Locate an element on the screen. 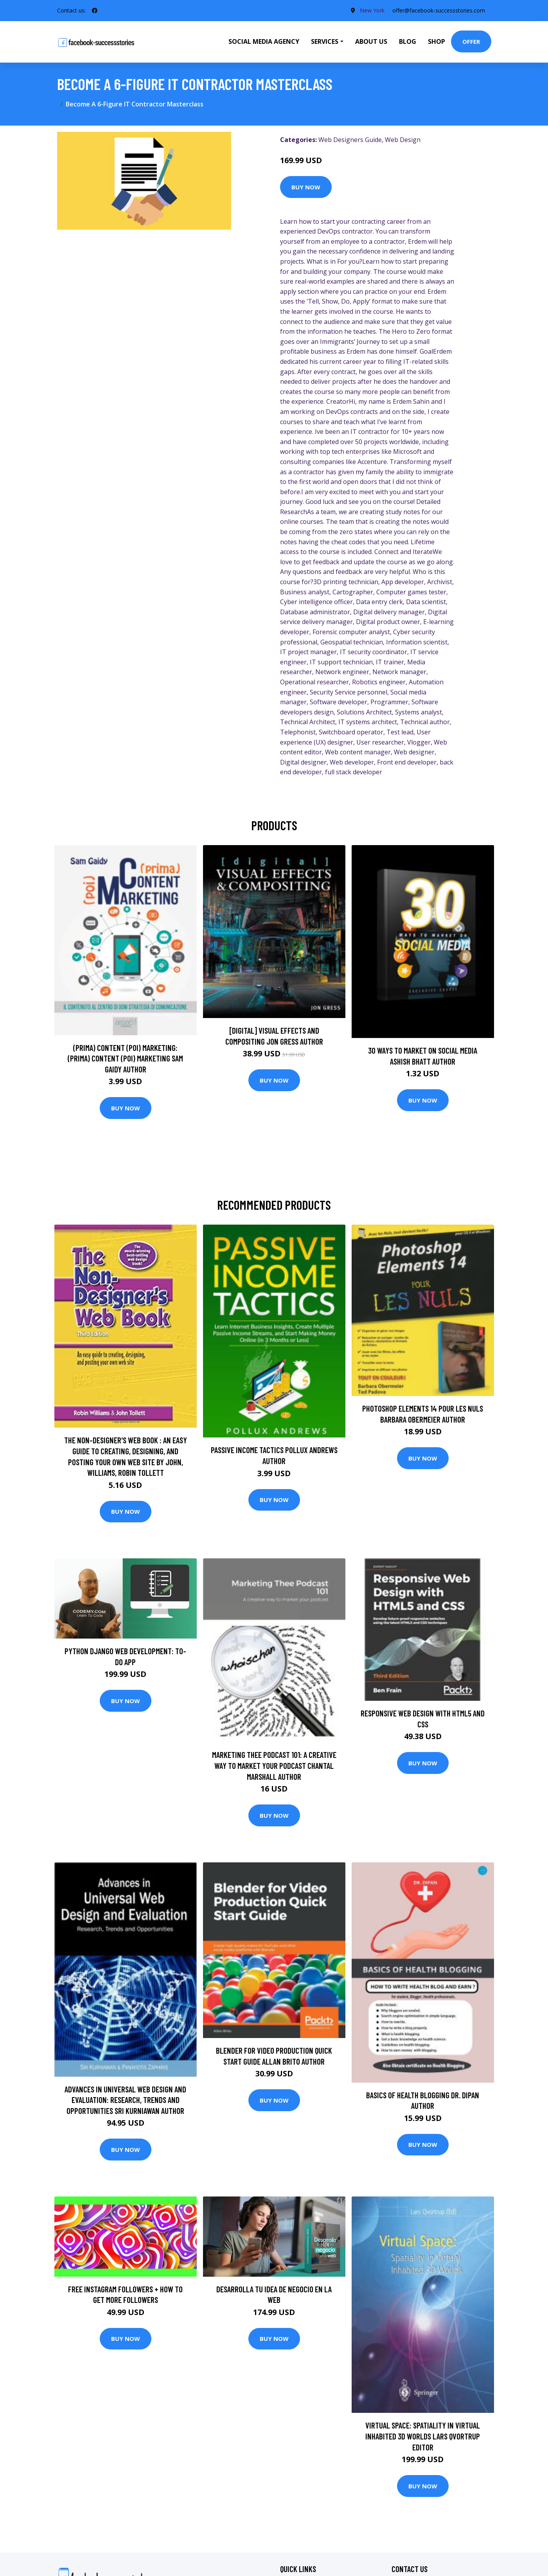 The image size is (548, 2576). New York is located at coordinates (372, 10).